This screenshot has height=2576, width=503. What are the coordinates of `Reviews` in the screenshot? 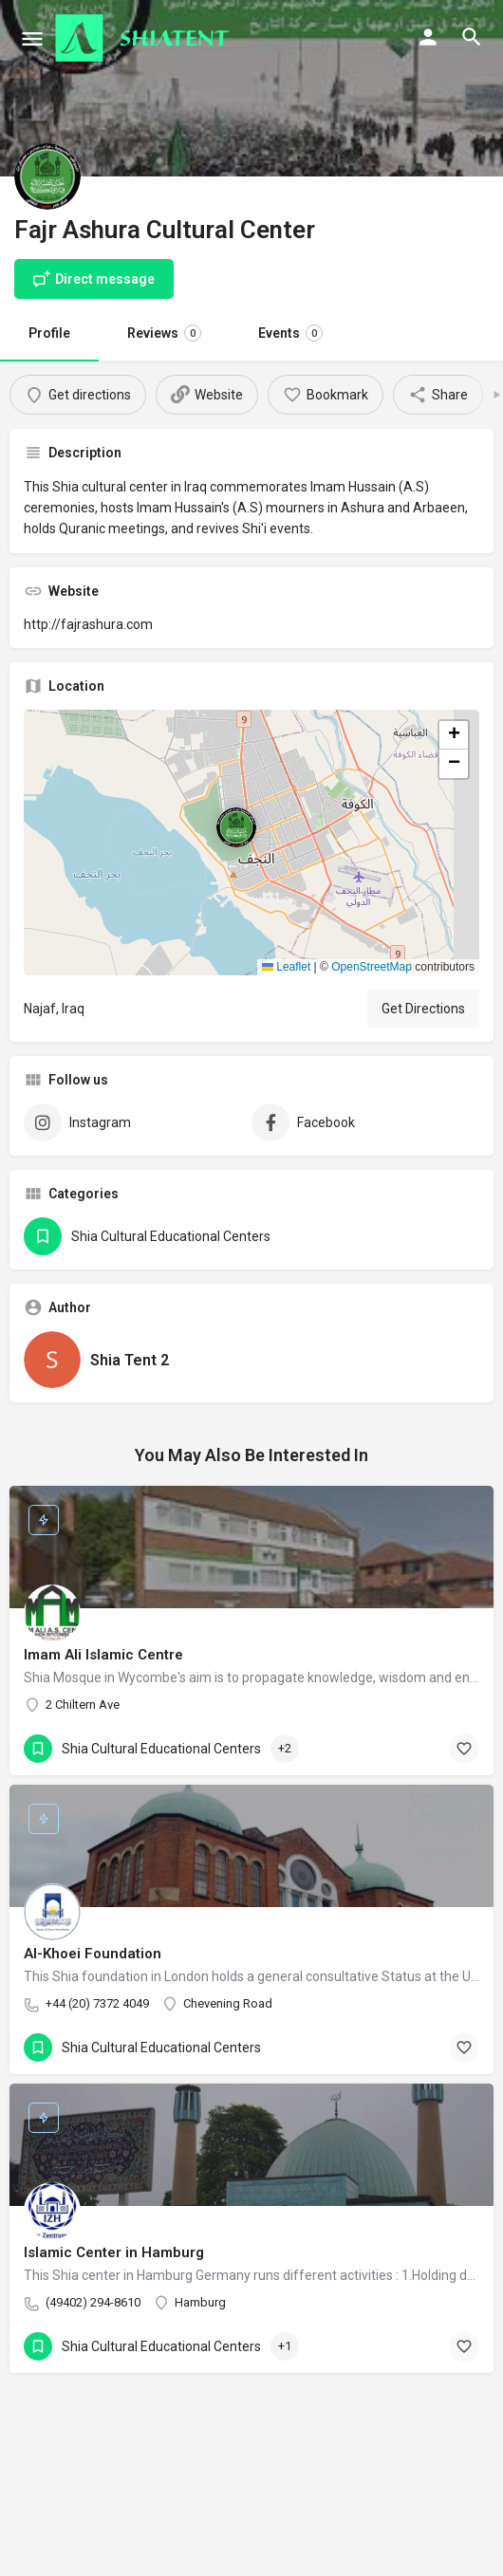 It's located at (164, 333).